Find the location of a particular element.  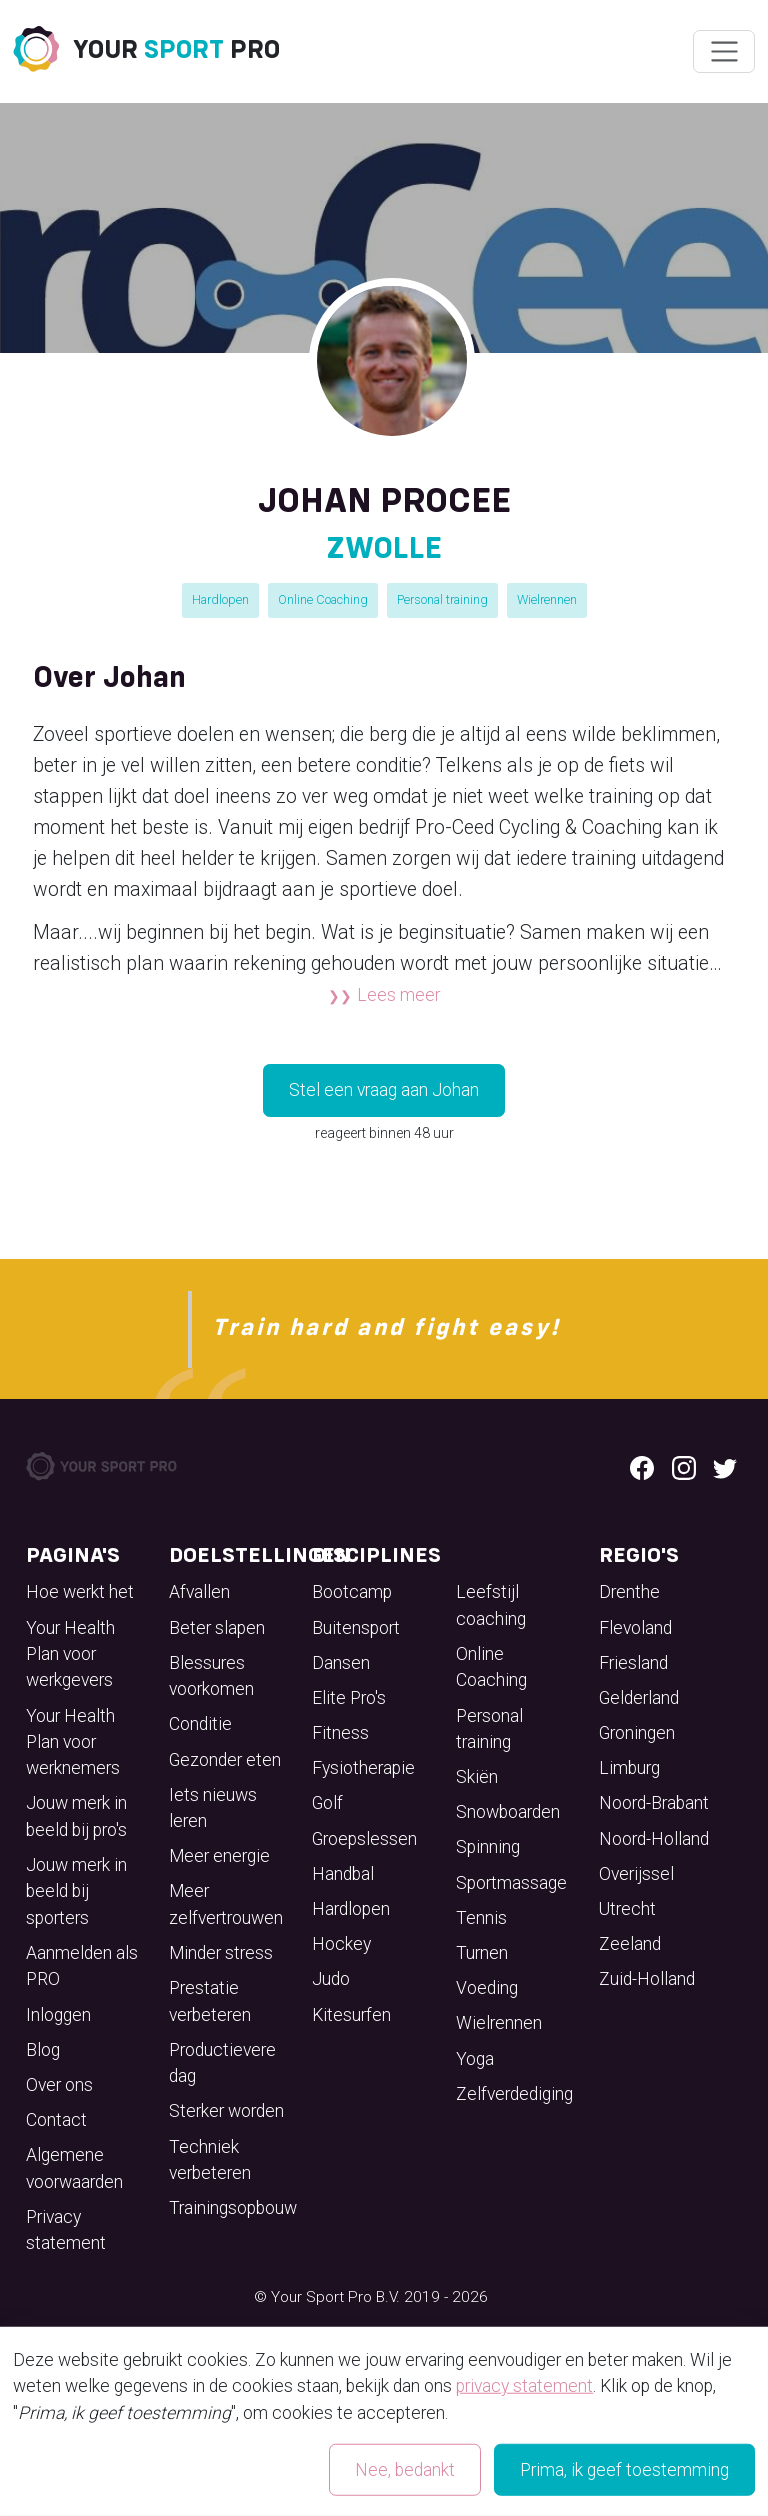

Noord-Brabant is located at coordinates (654, 1803).